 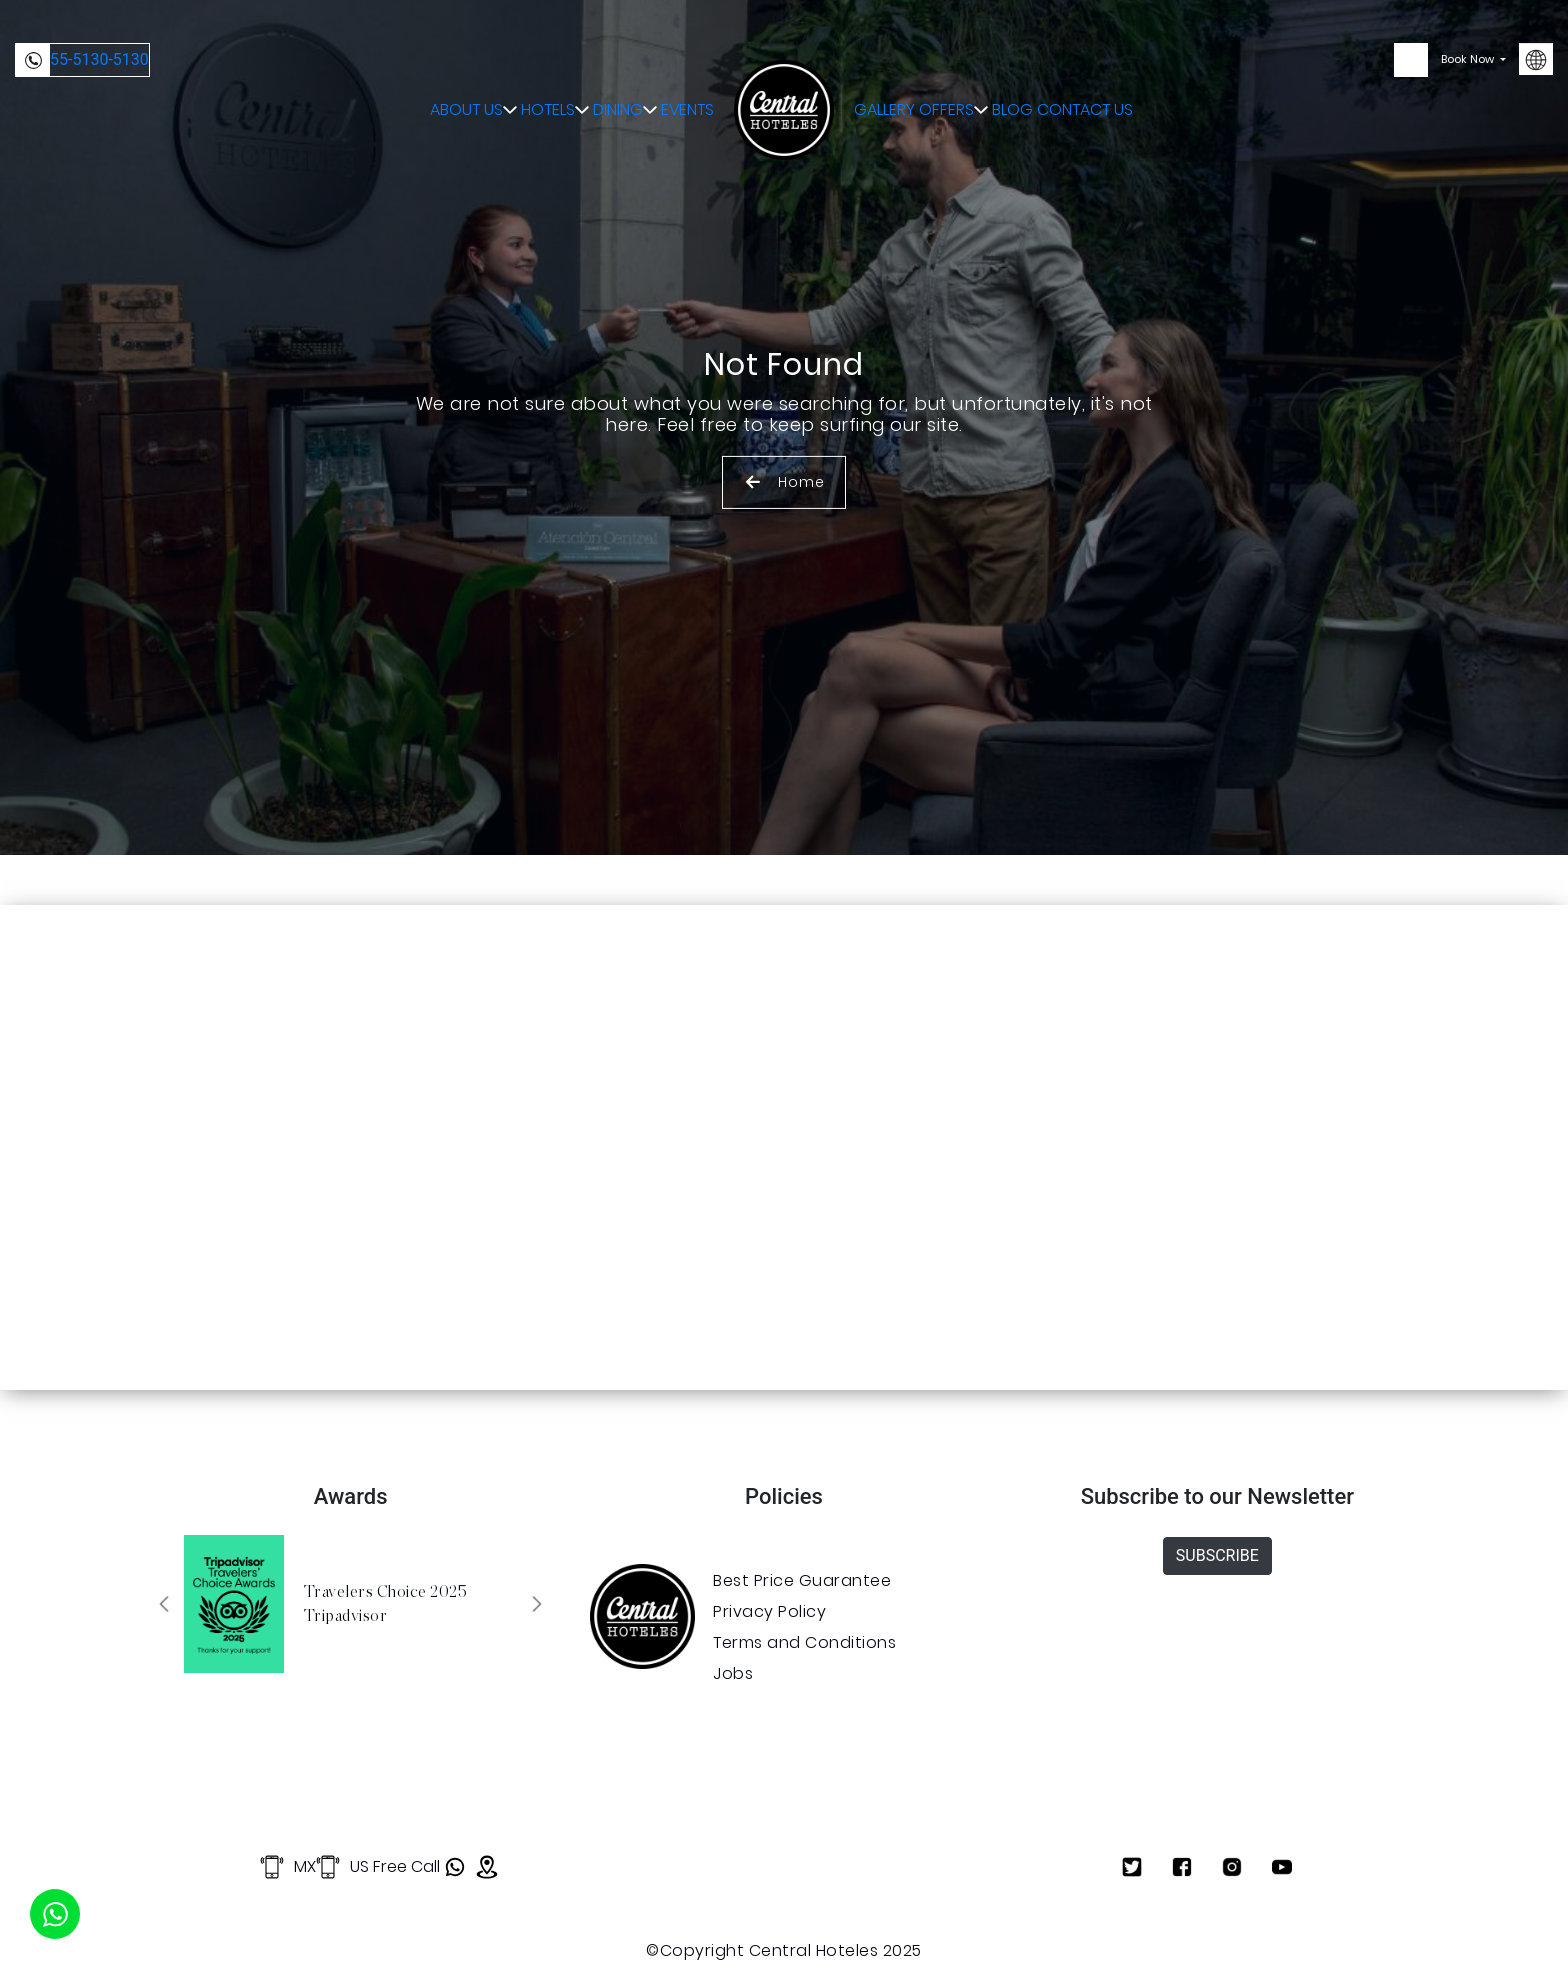 What do you see at coordinates (685, 60) in the screenshot?
I see `EVENTS [Abrir EVENTS]` at bounding box center [685, 60].